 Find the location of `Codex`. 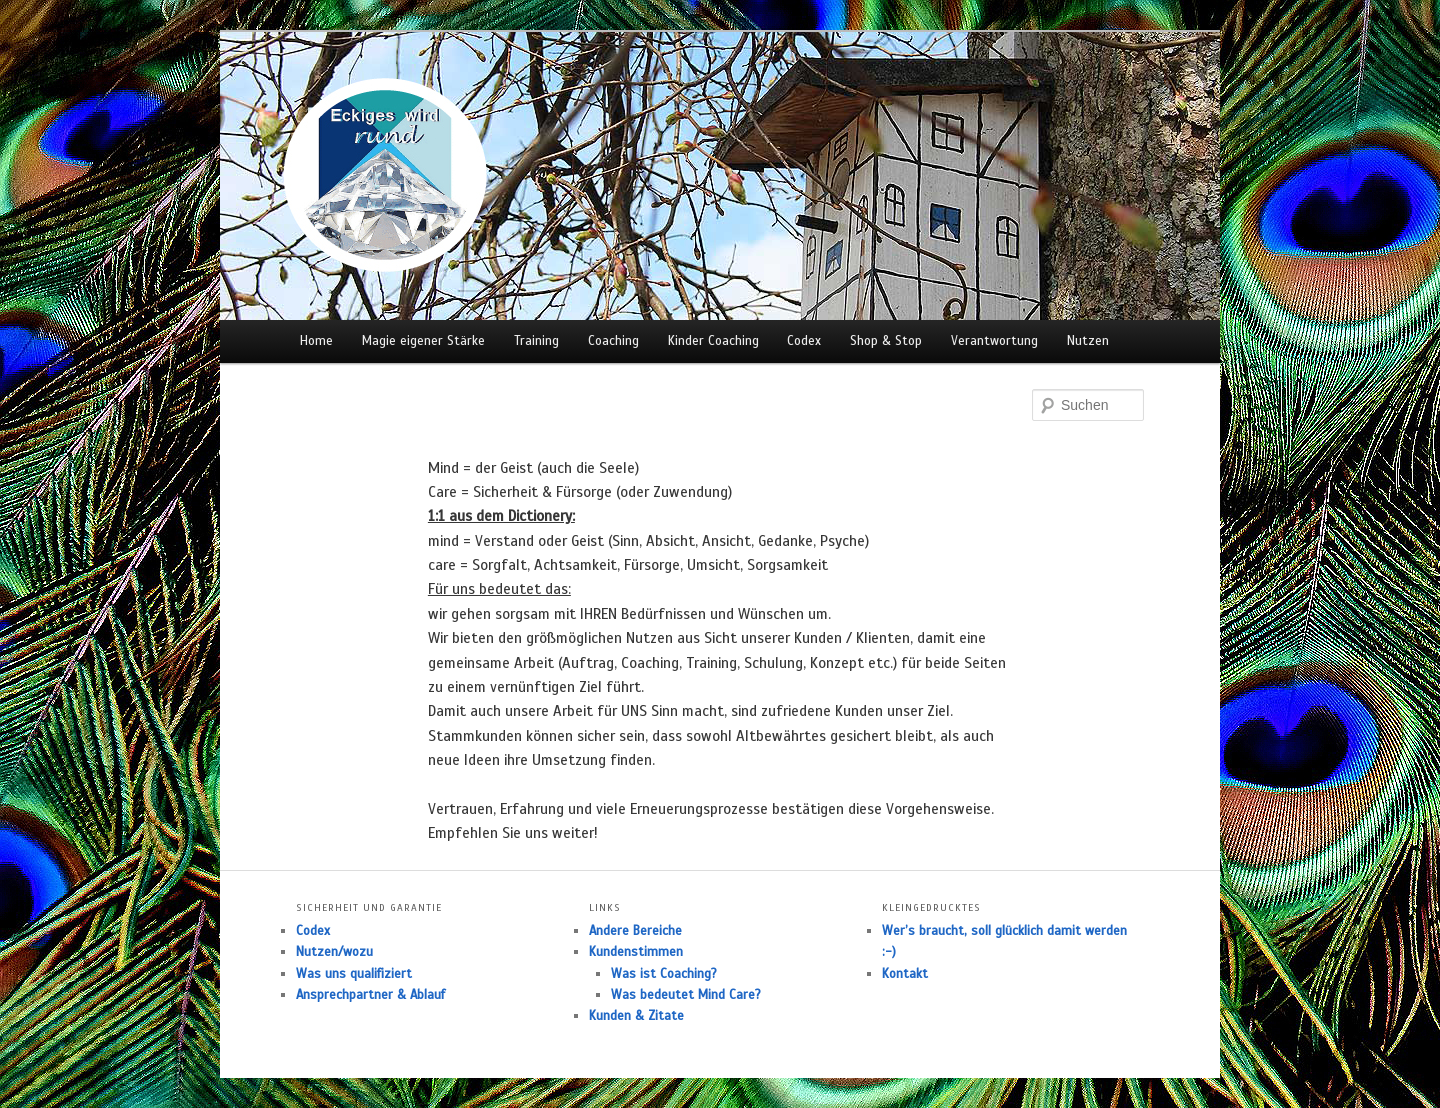

Codex is located at coordinates (804, 341).